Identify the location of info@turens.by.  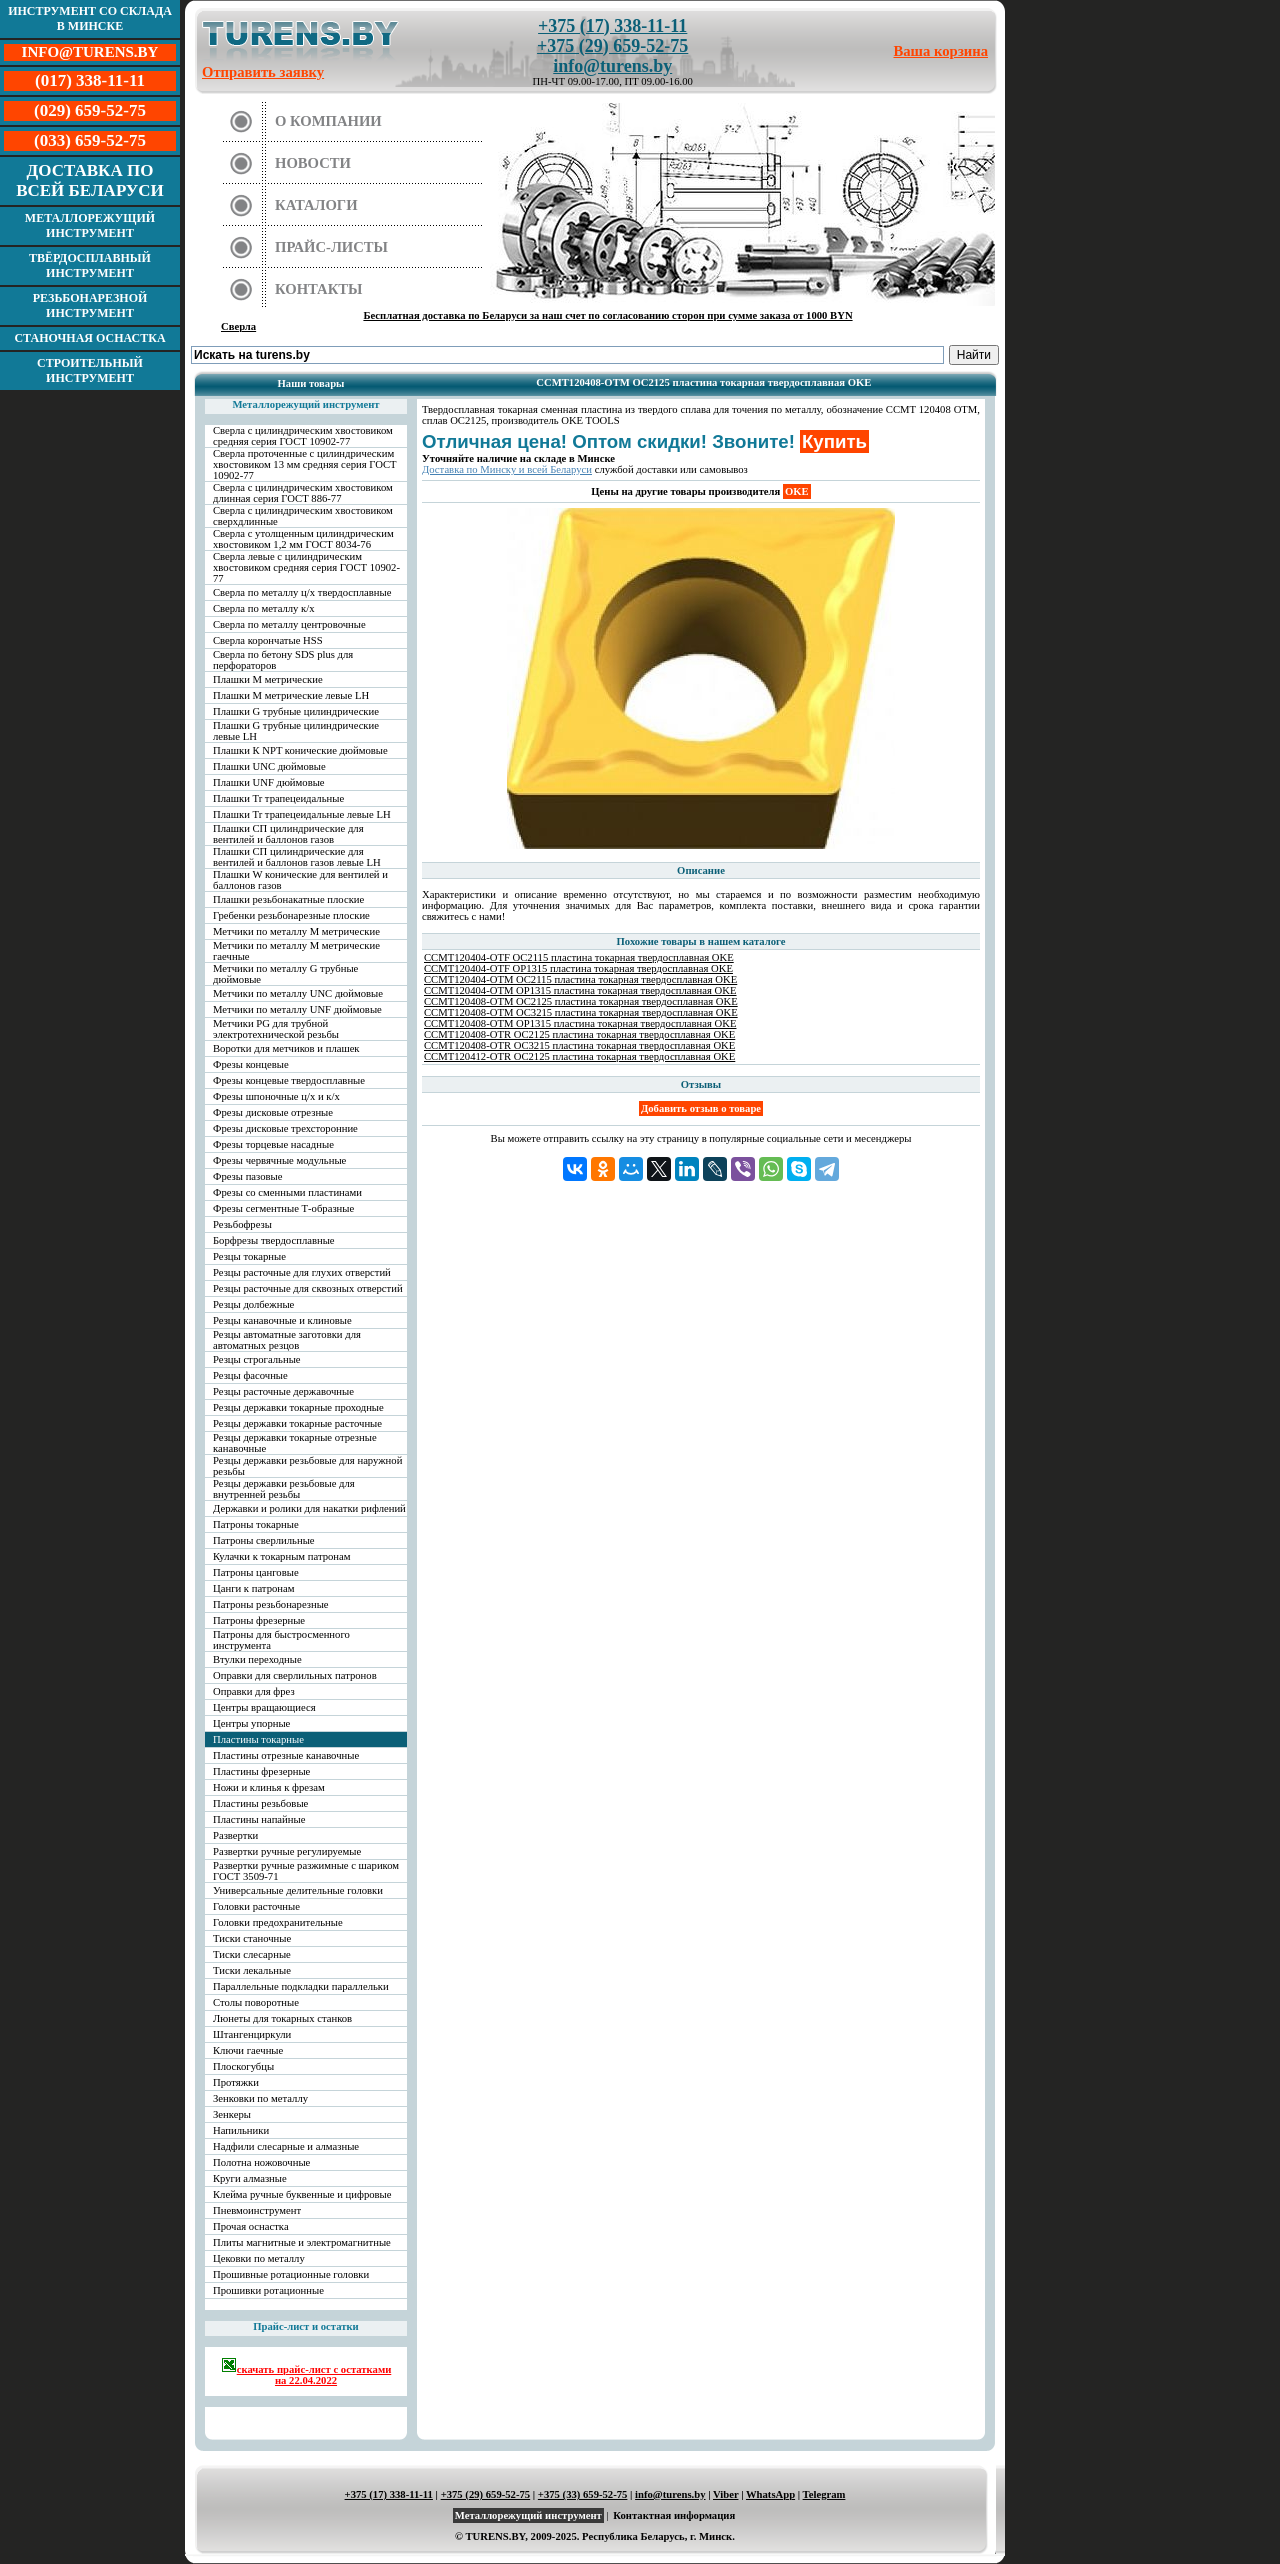
(612, 66).